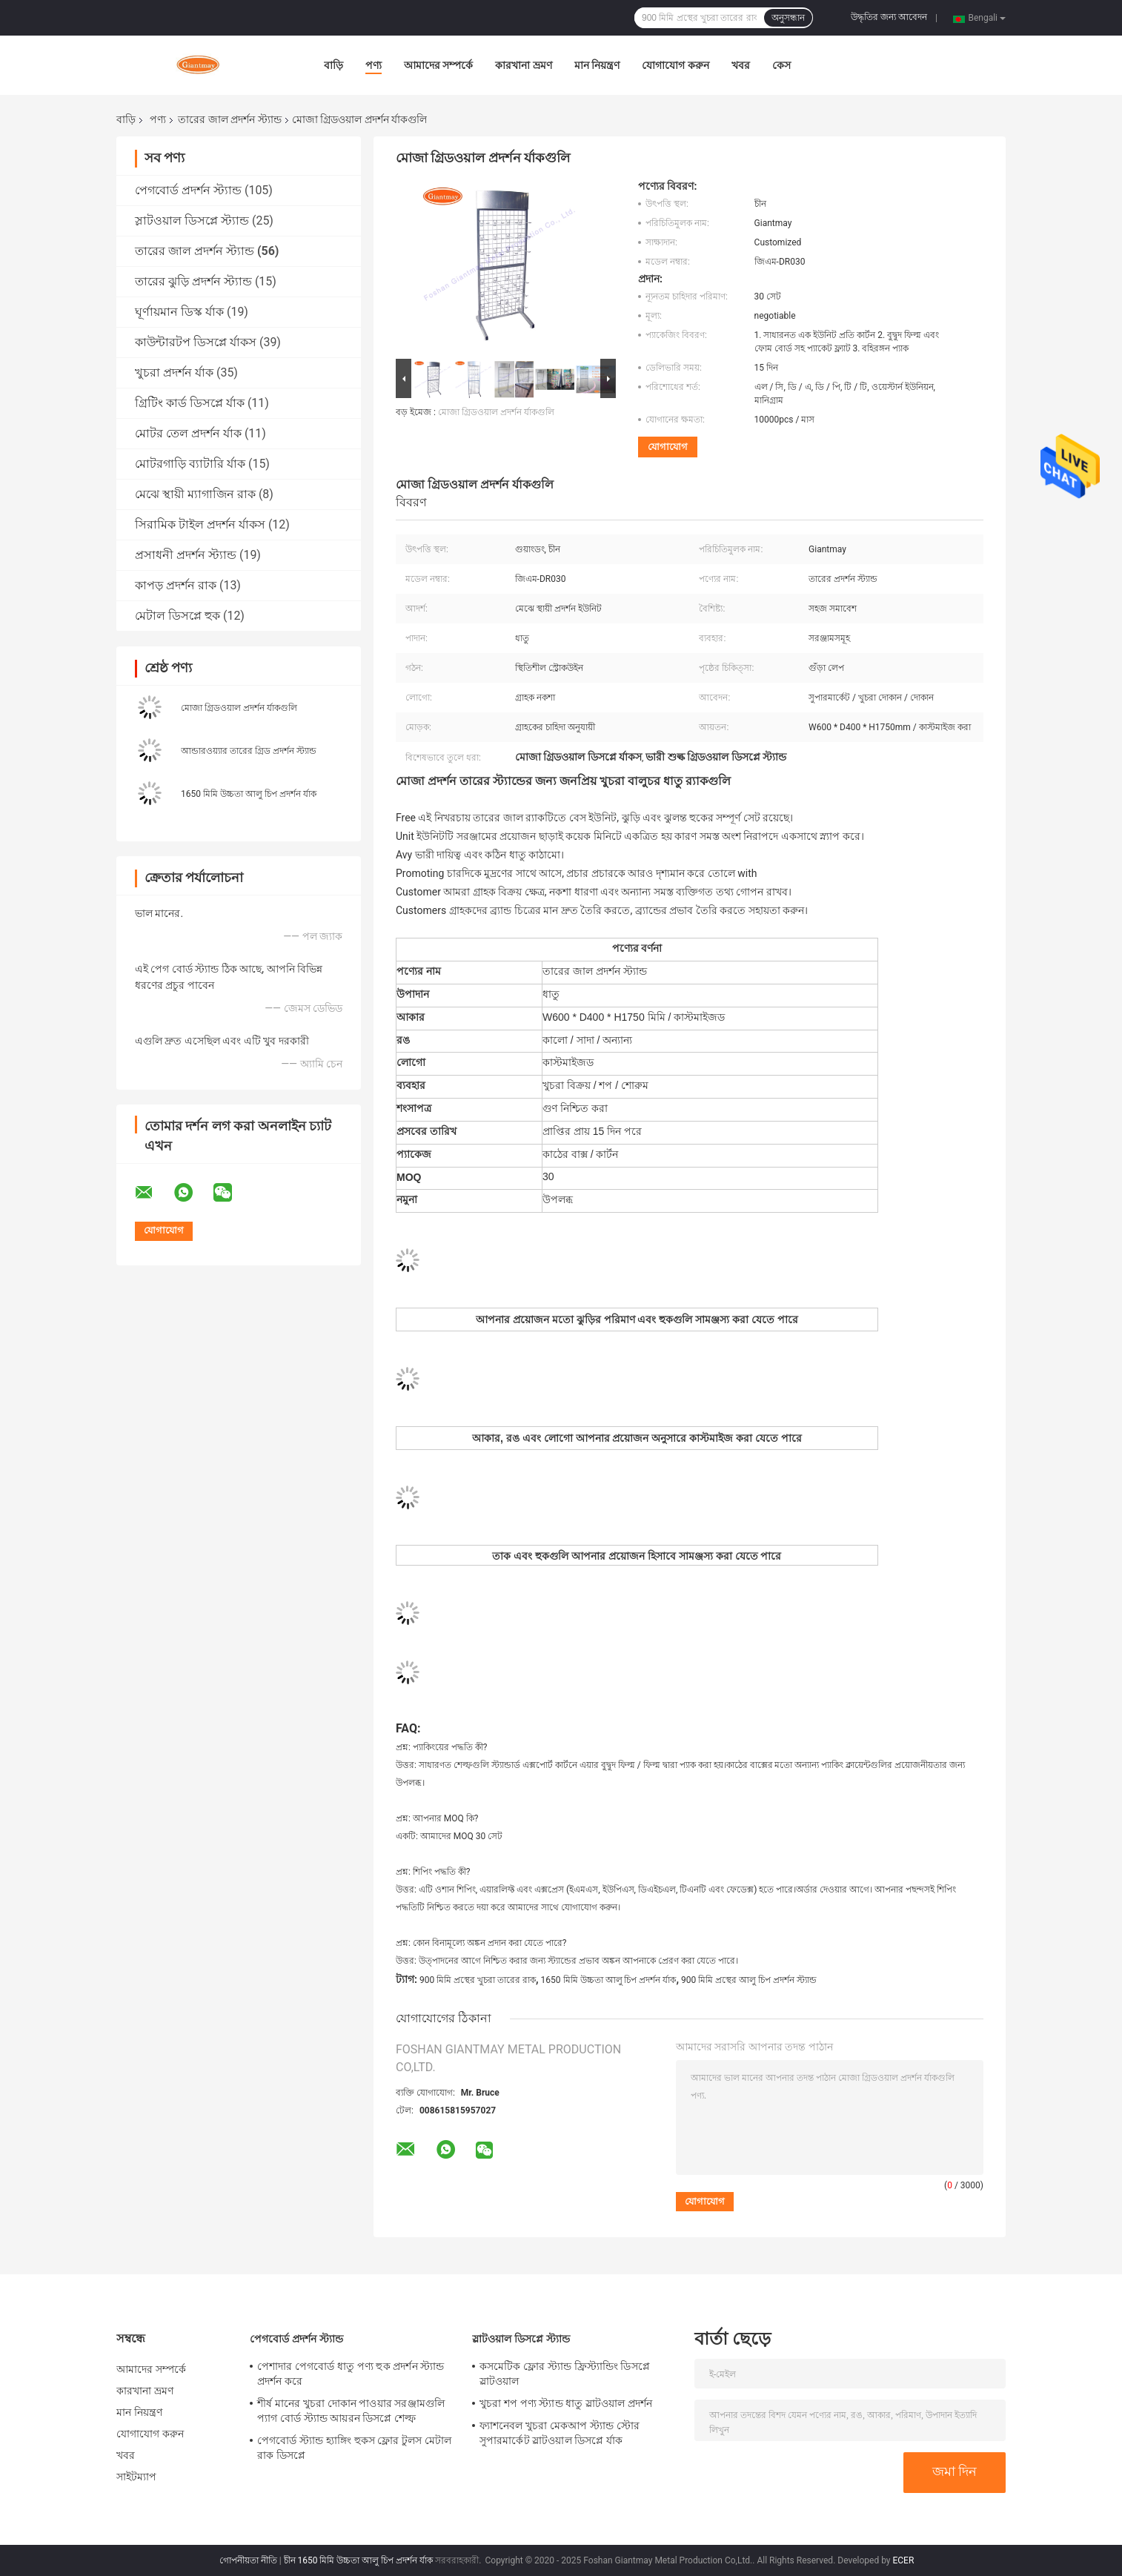 The height and width of the screenshot is (2576, 1122). I want to click on ফ্যাশনেবল খুচরা মেকআপ স্ট্যান্ড স্টোর সুপারমার্কেট স্লাটওয়াল ডিসপ্লে র্যাক, so click(559, 2433).